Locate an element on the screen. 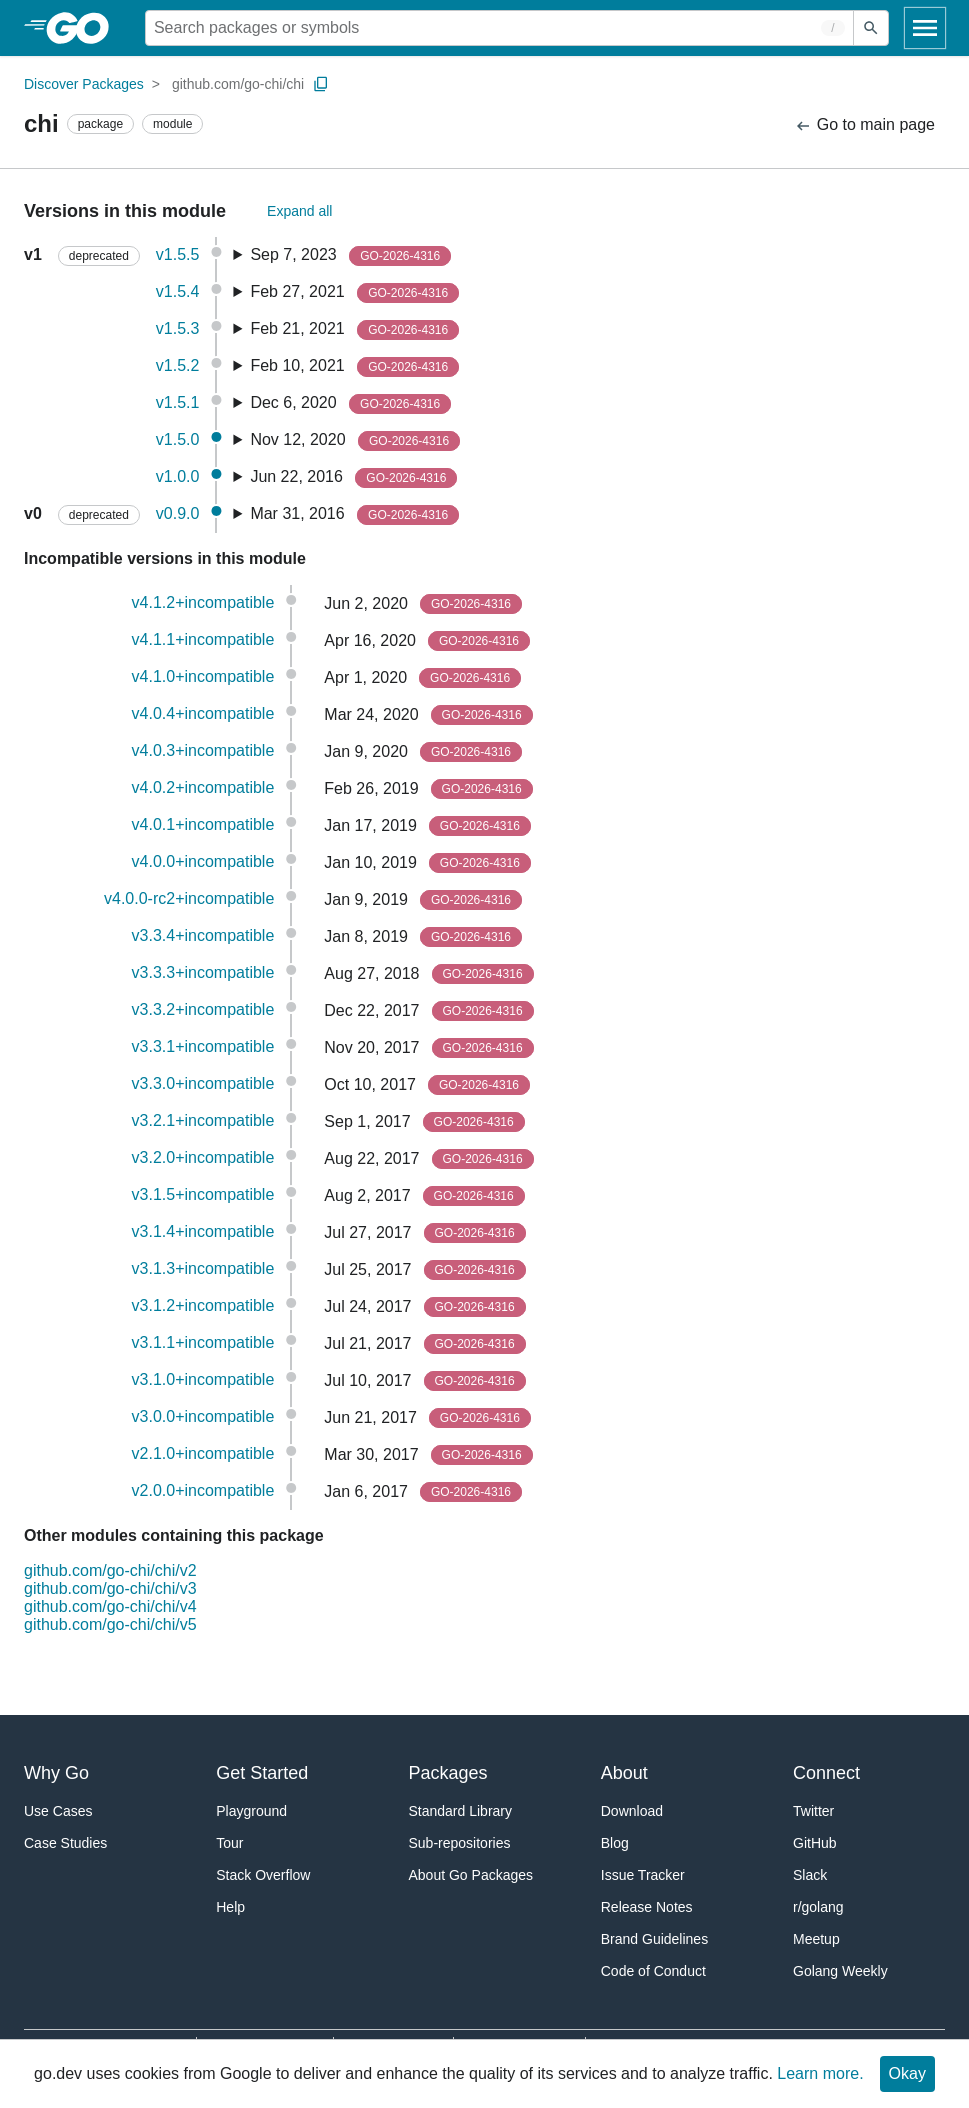 The image size is (969, 2108). v3.1.5+incompatible is located at coordinates (203, 1194).